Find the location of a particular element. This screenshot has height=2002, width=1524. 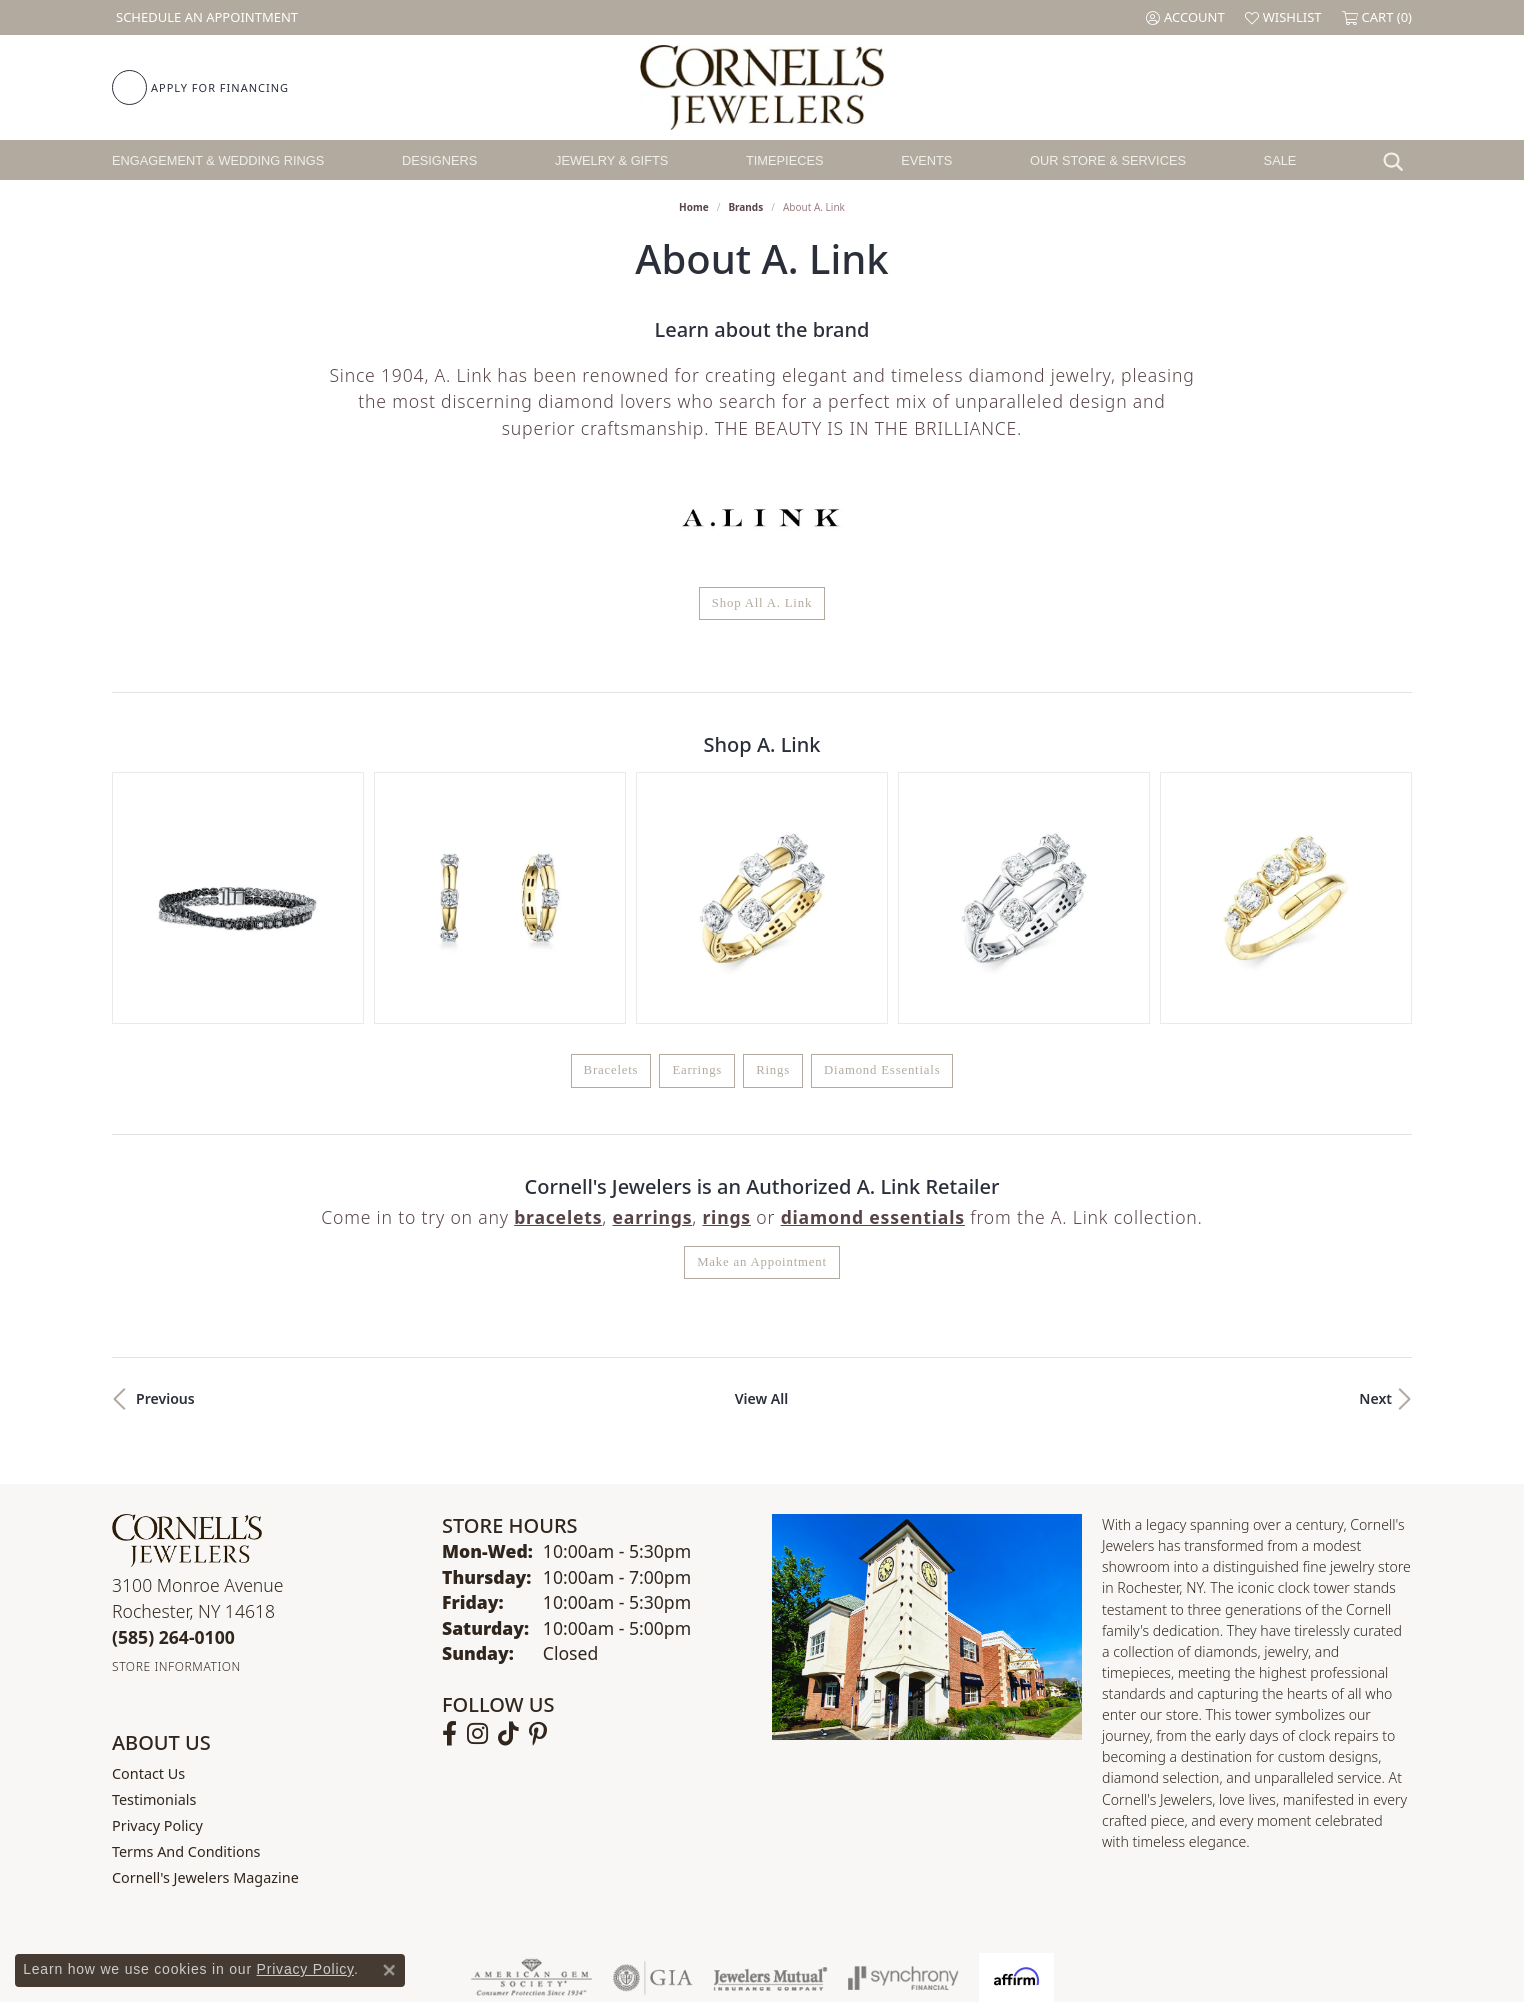

[region] is located at coordinates (762, 794).